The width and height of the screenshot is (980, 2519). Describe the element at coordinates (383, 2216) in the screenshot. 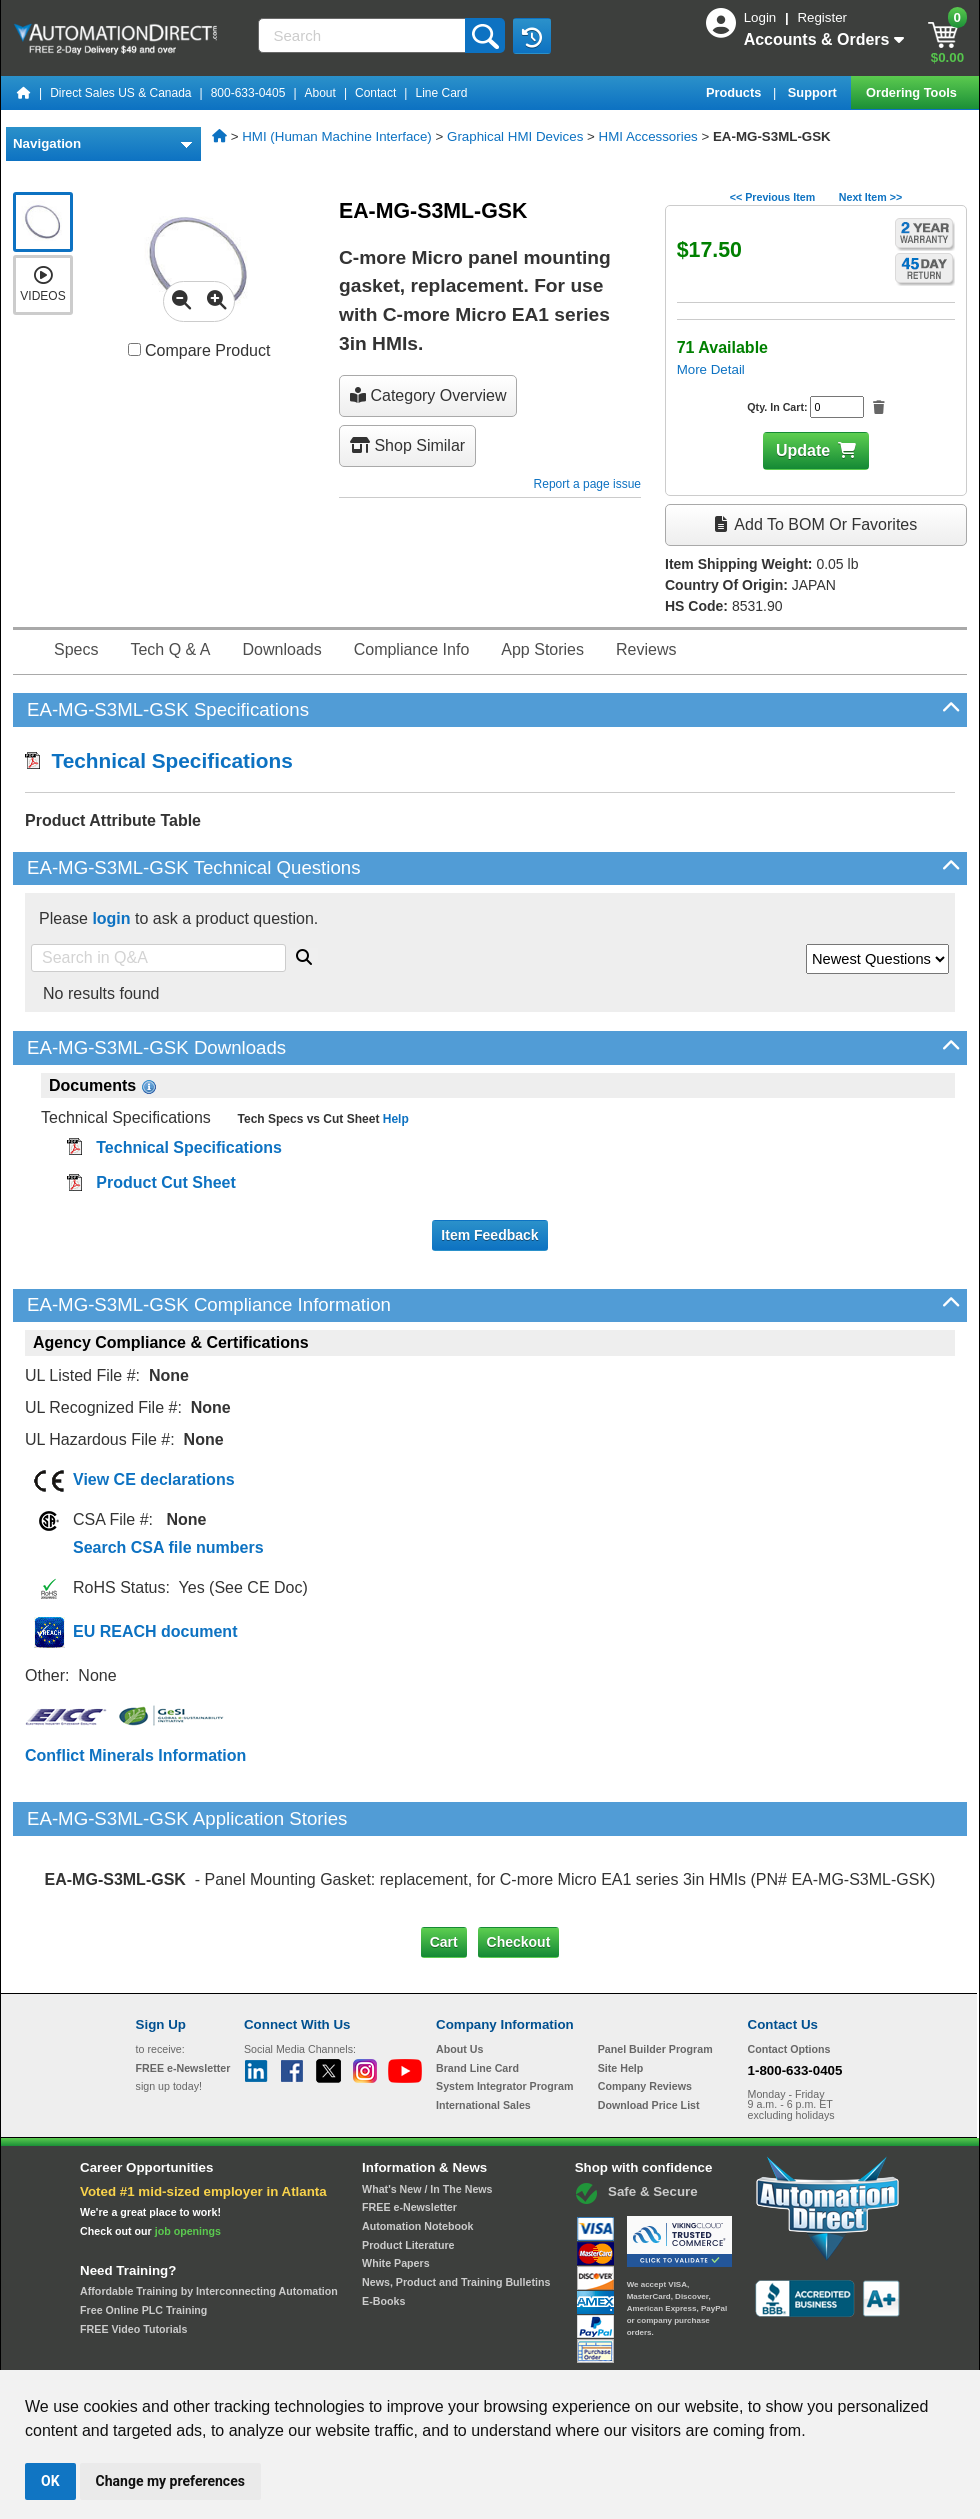

I see `E-Books` at that location.